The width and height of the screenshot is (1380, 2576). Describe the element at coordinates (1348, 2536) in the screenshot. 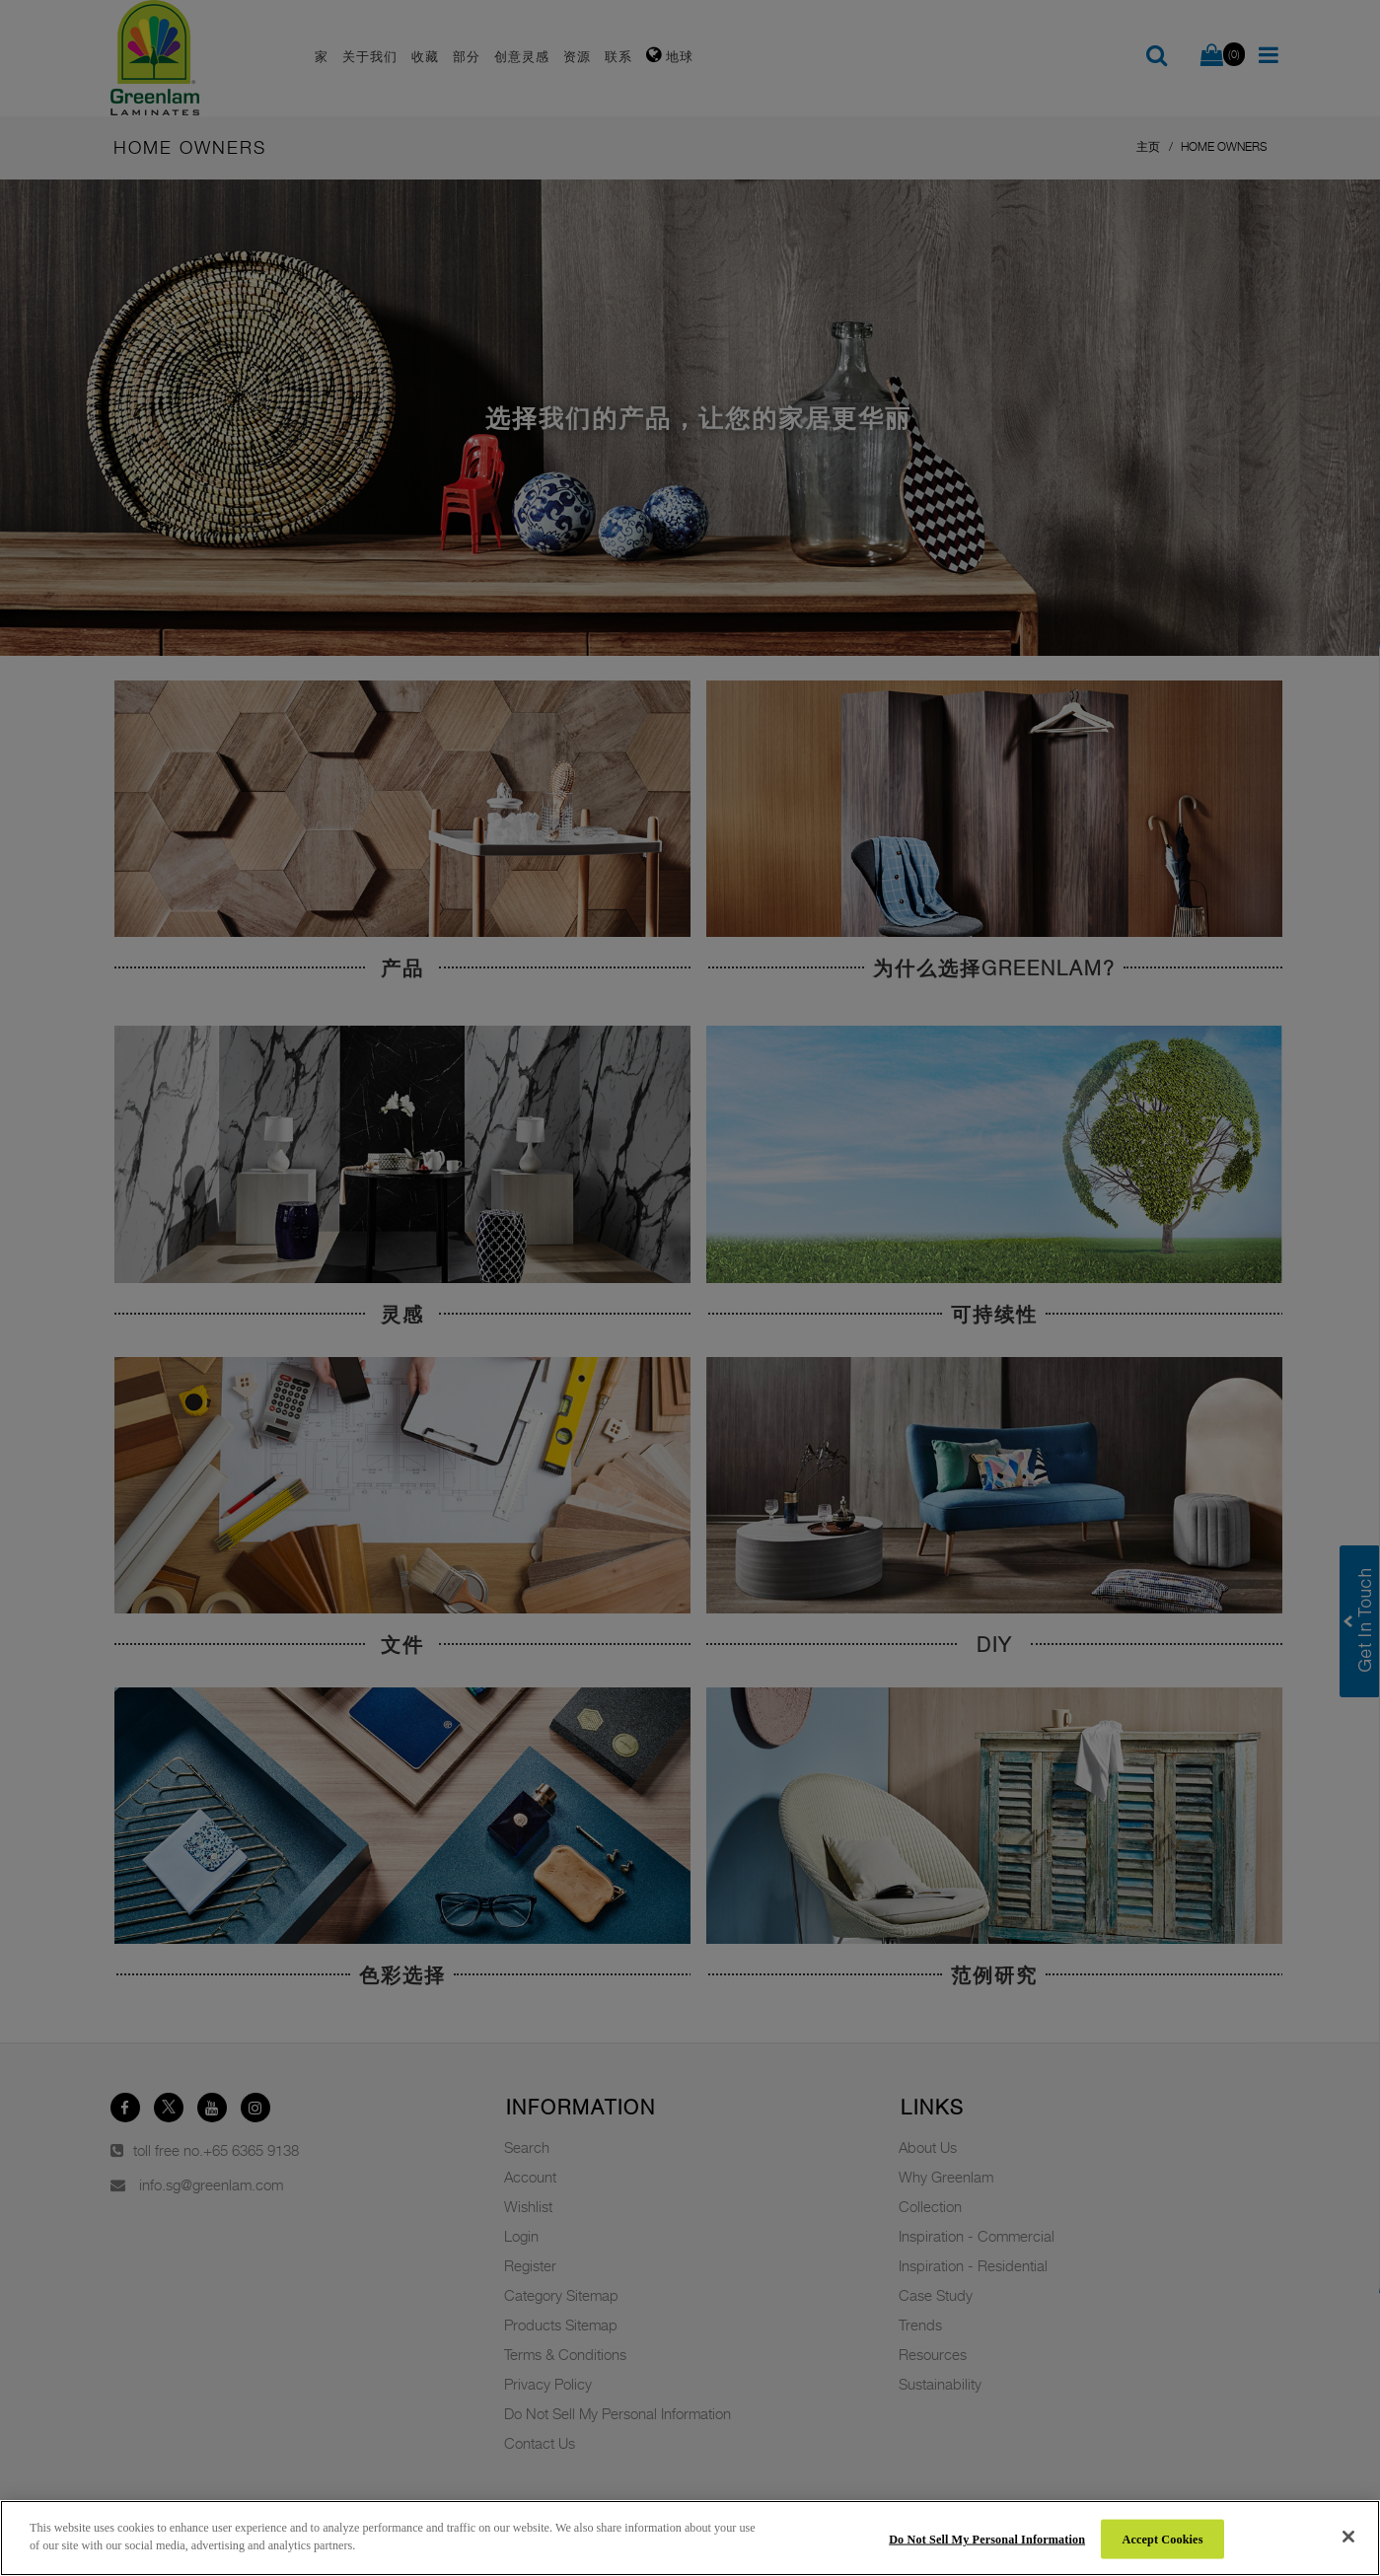

I see `[Close]` at that location.